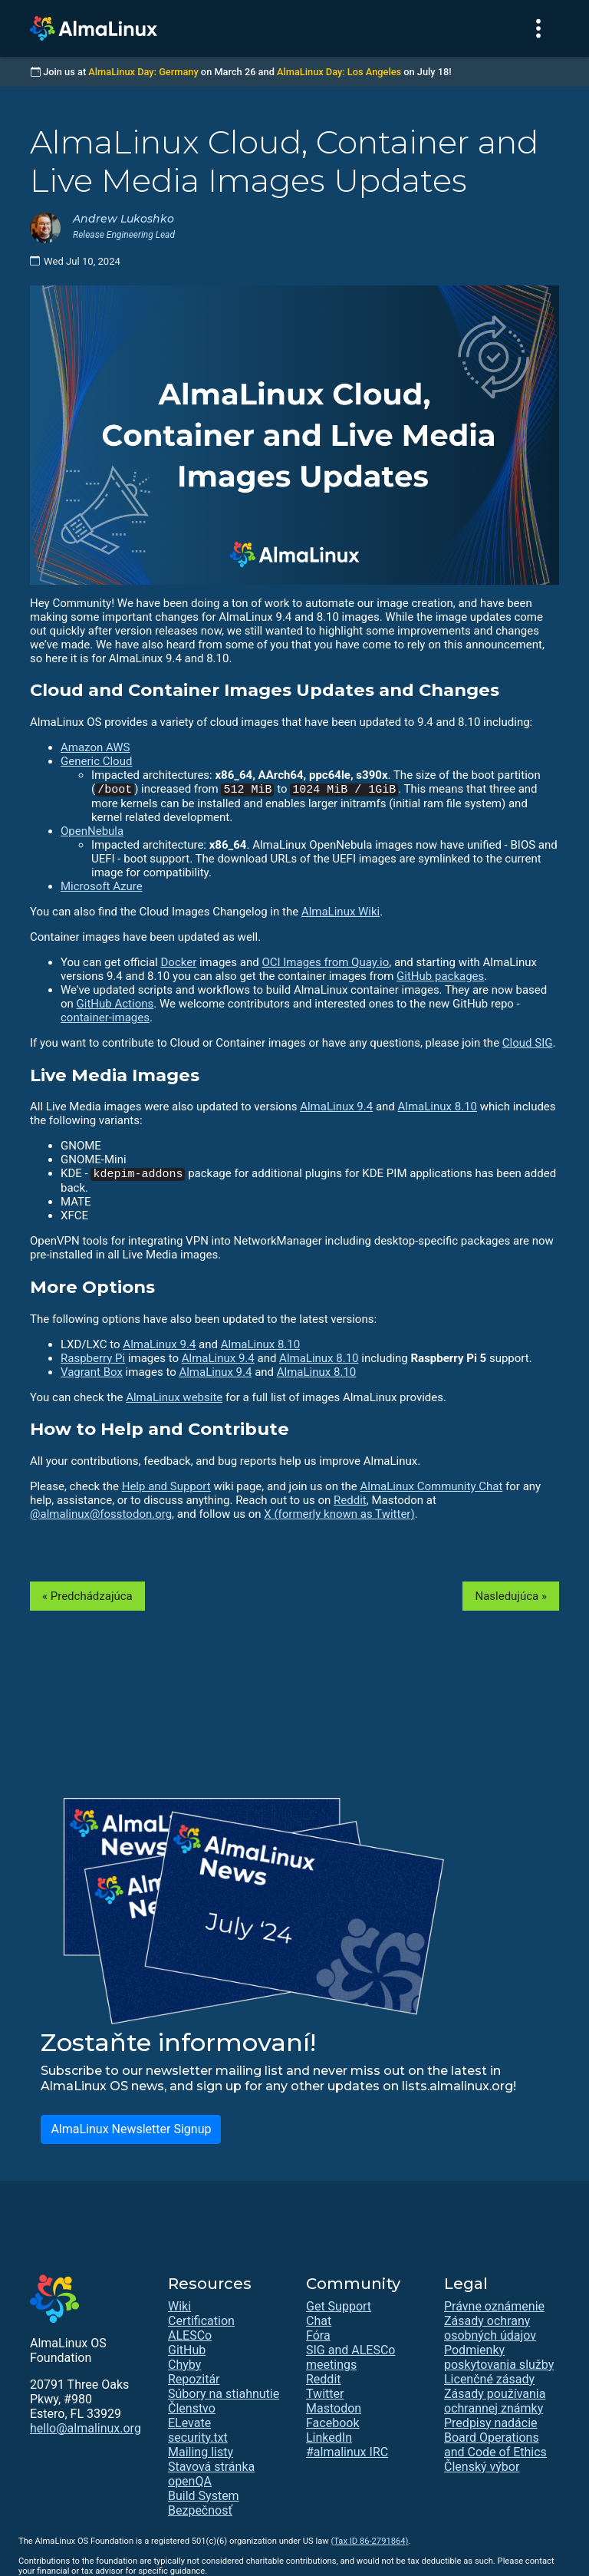 The image size is (589, 2576). What do you see at coordinates (200, 2452) in the screenshot?
I see `Mailing listy` at bounding box center [200, 2452].